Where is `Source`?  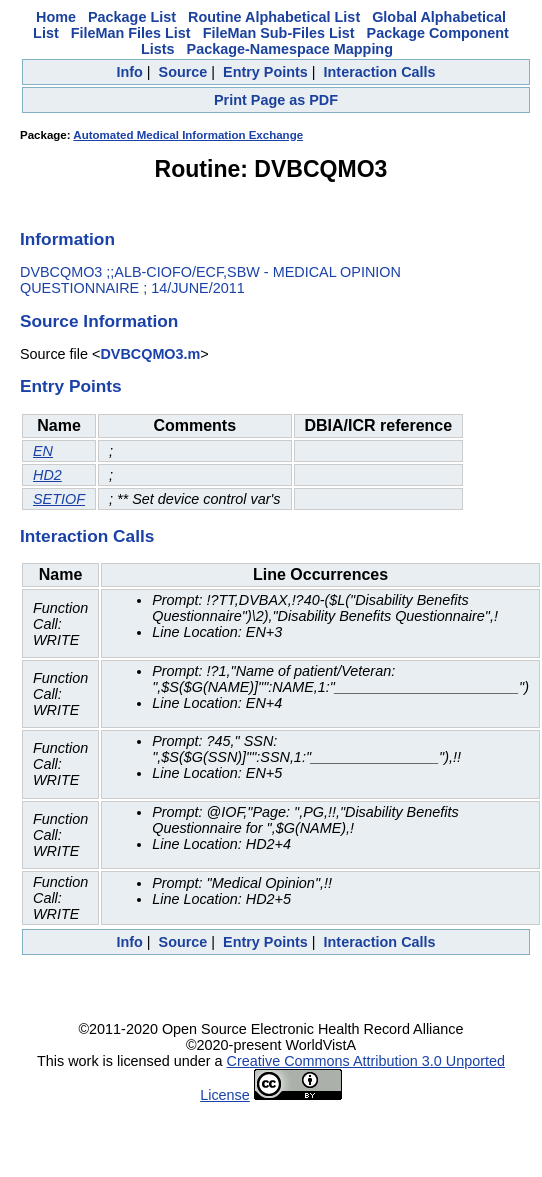
Source is located at coordinates (183, 72).